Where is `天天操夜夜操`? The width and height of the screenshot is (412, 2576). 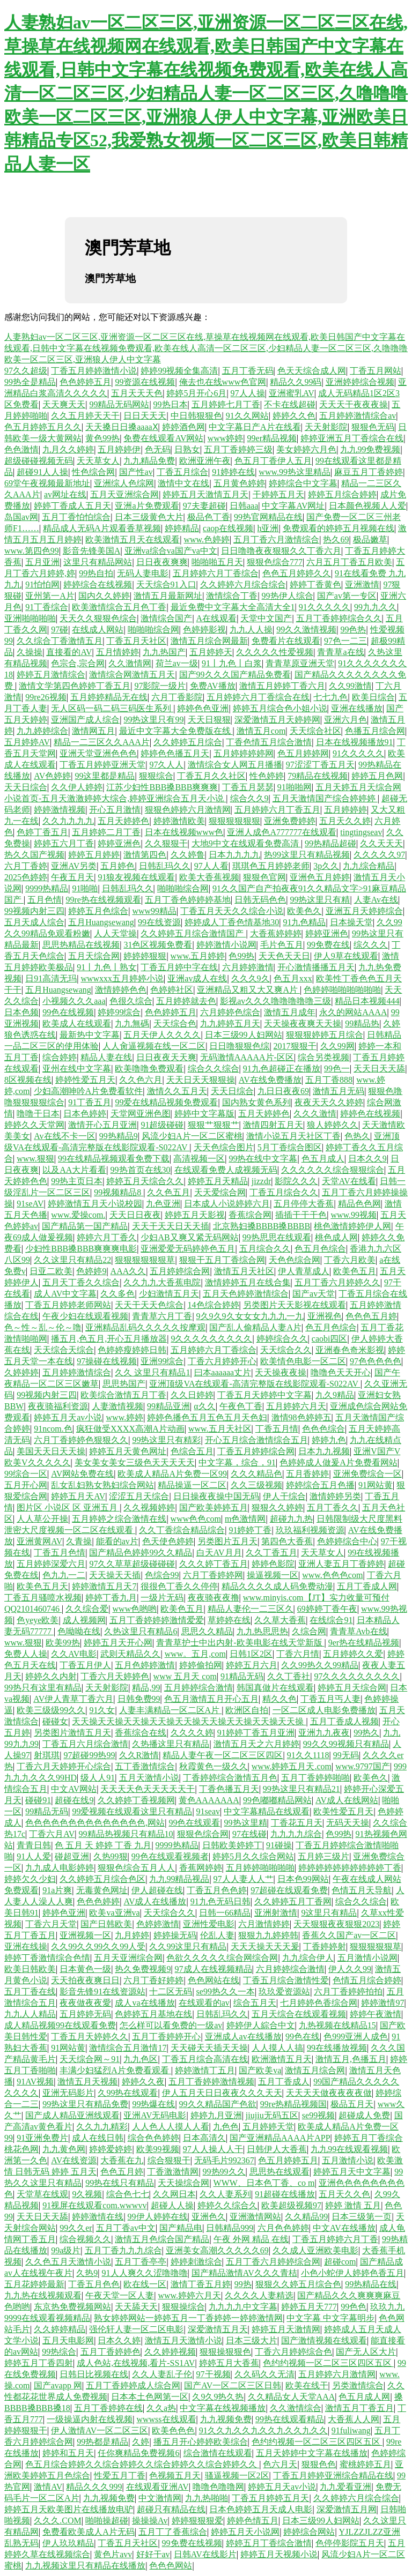
天天操夜夜操 is located at coordinates (280, 1372).